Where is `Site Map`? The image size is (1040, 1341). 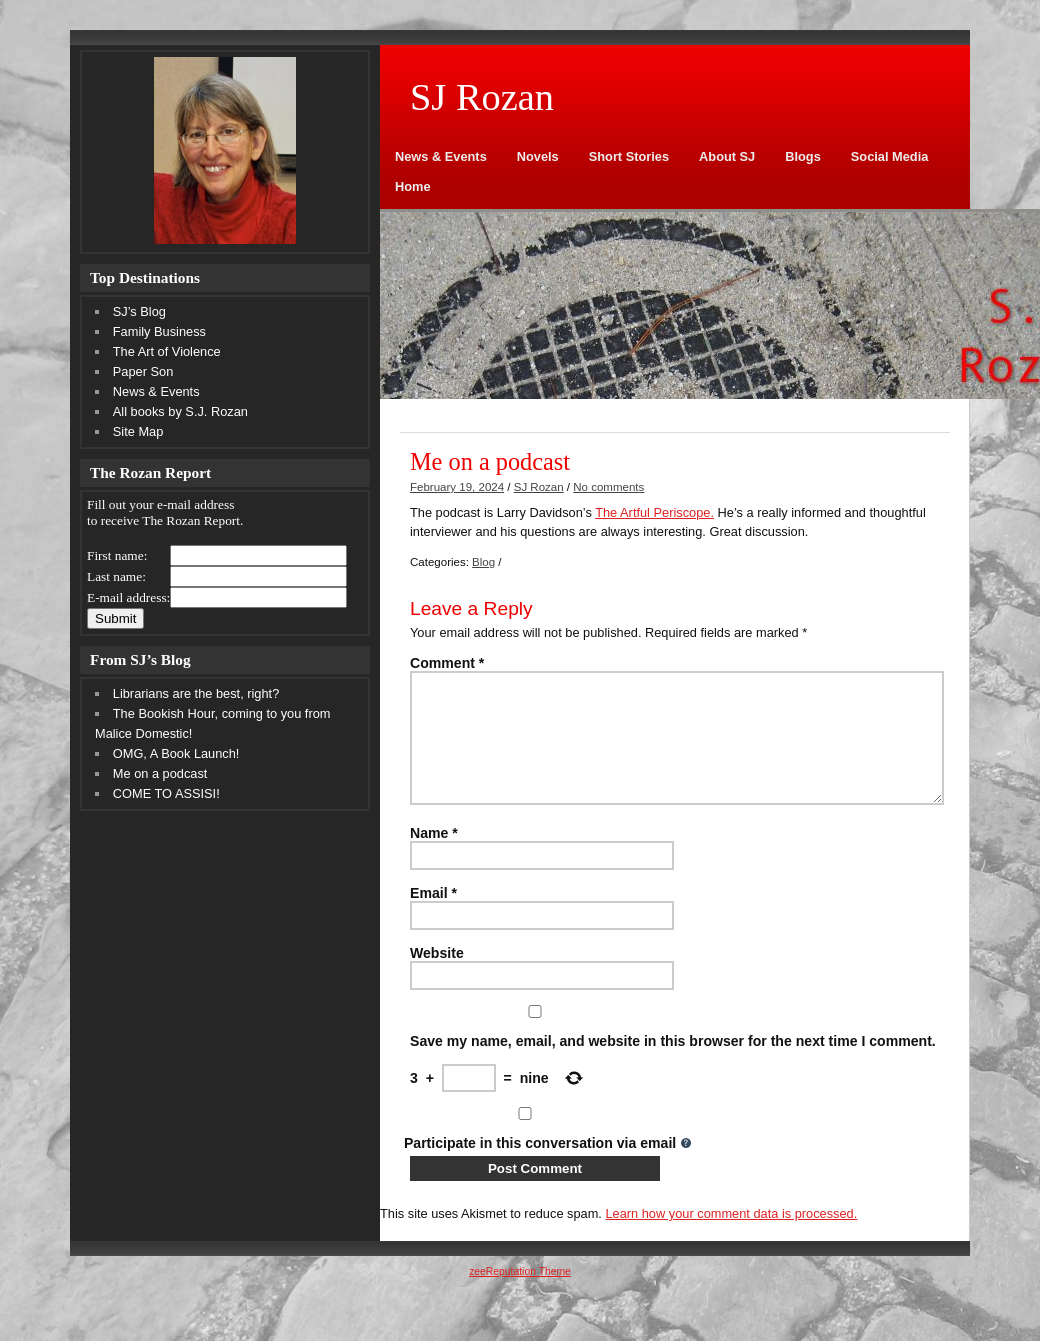
Site Map is located at coordinates (138, 431).